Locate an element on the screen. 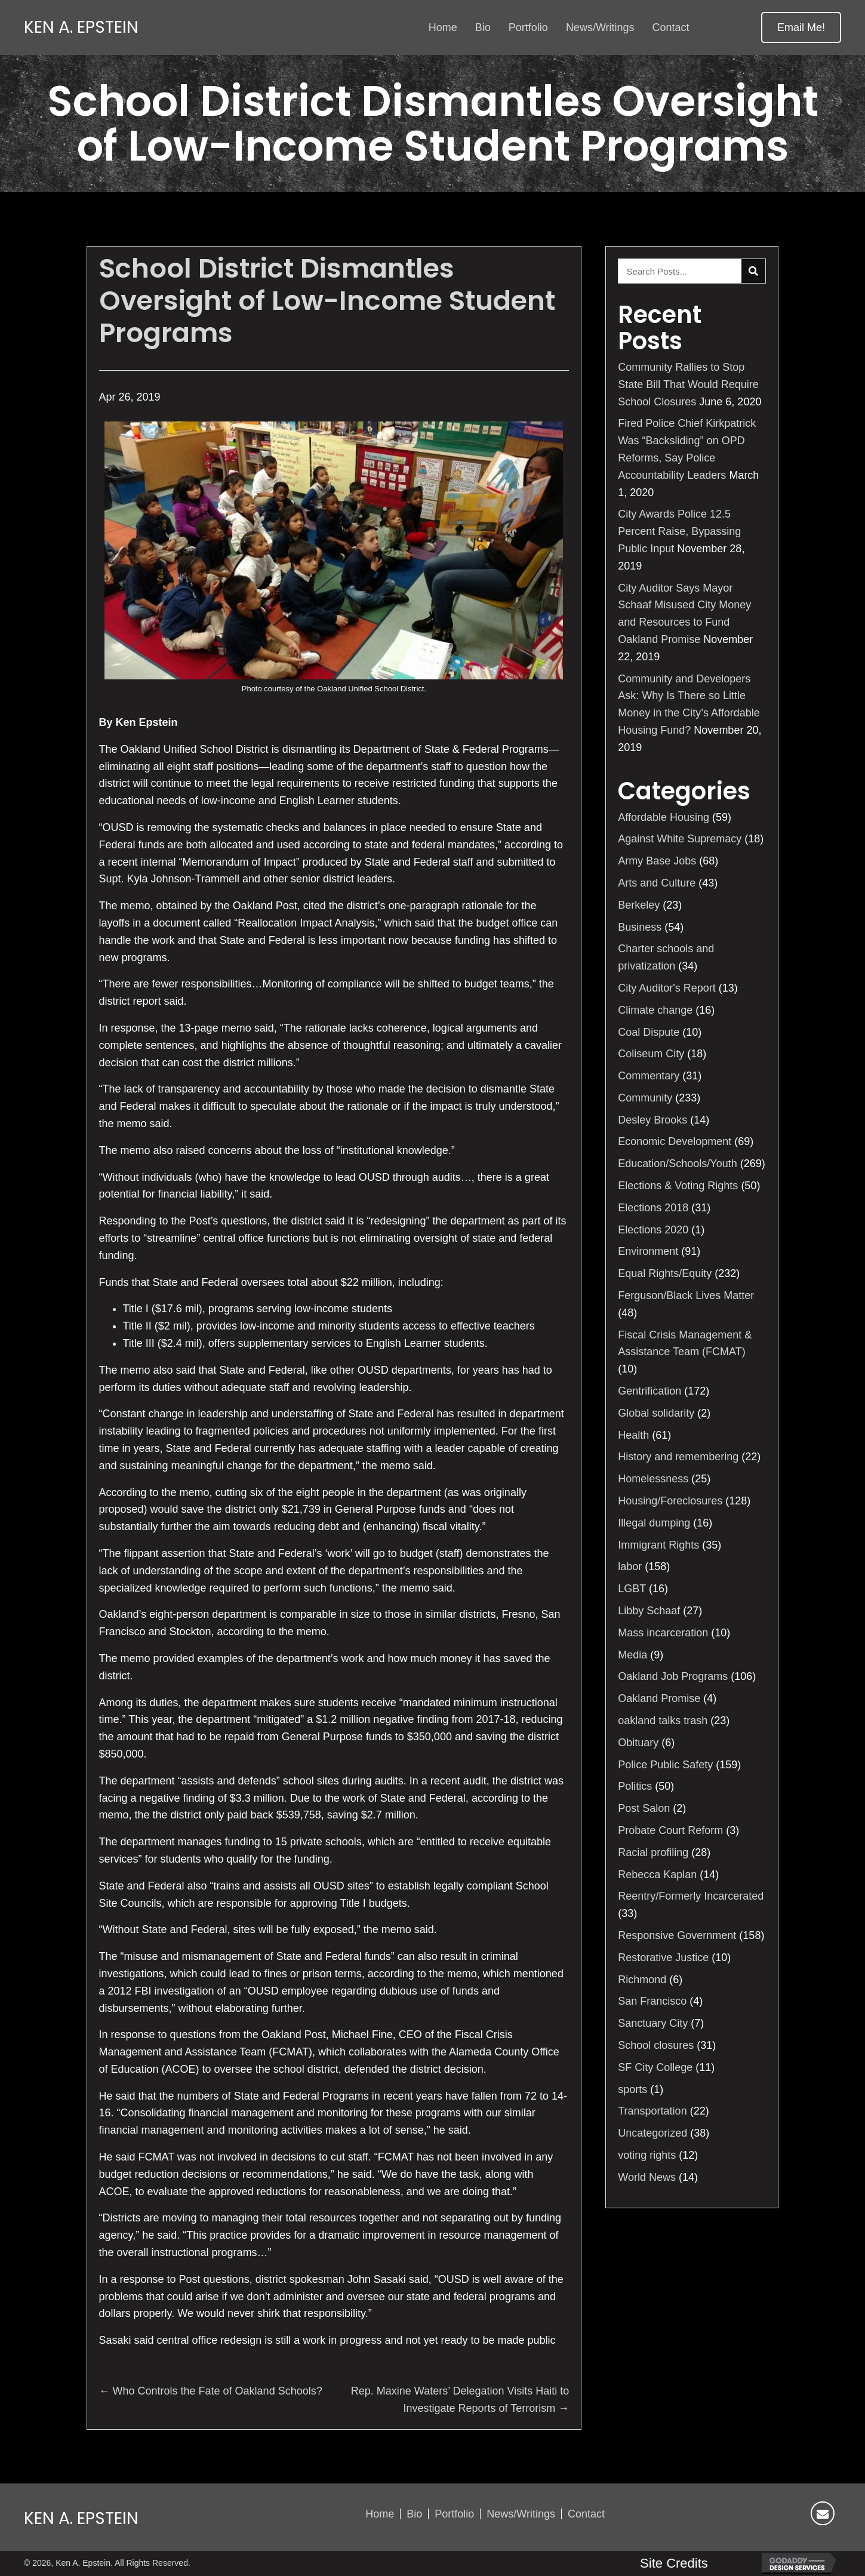  SF City College is located at coordinates (655, 2067).